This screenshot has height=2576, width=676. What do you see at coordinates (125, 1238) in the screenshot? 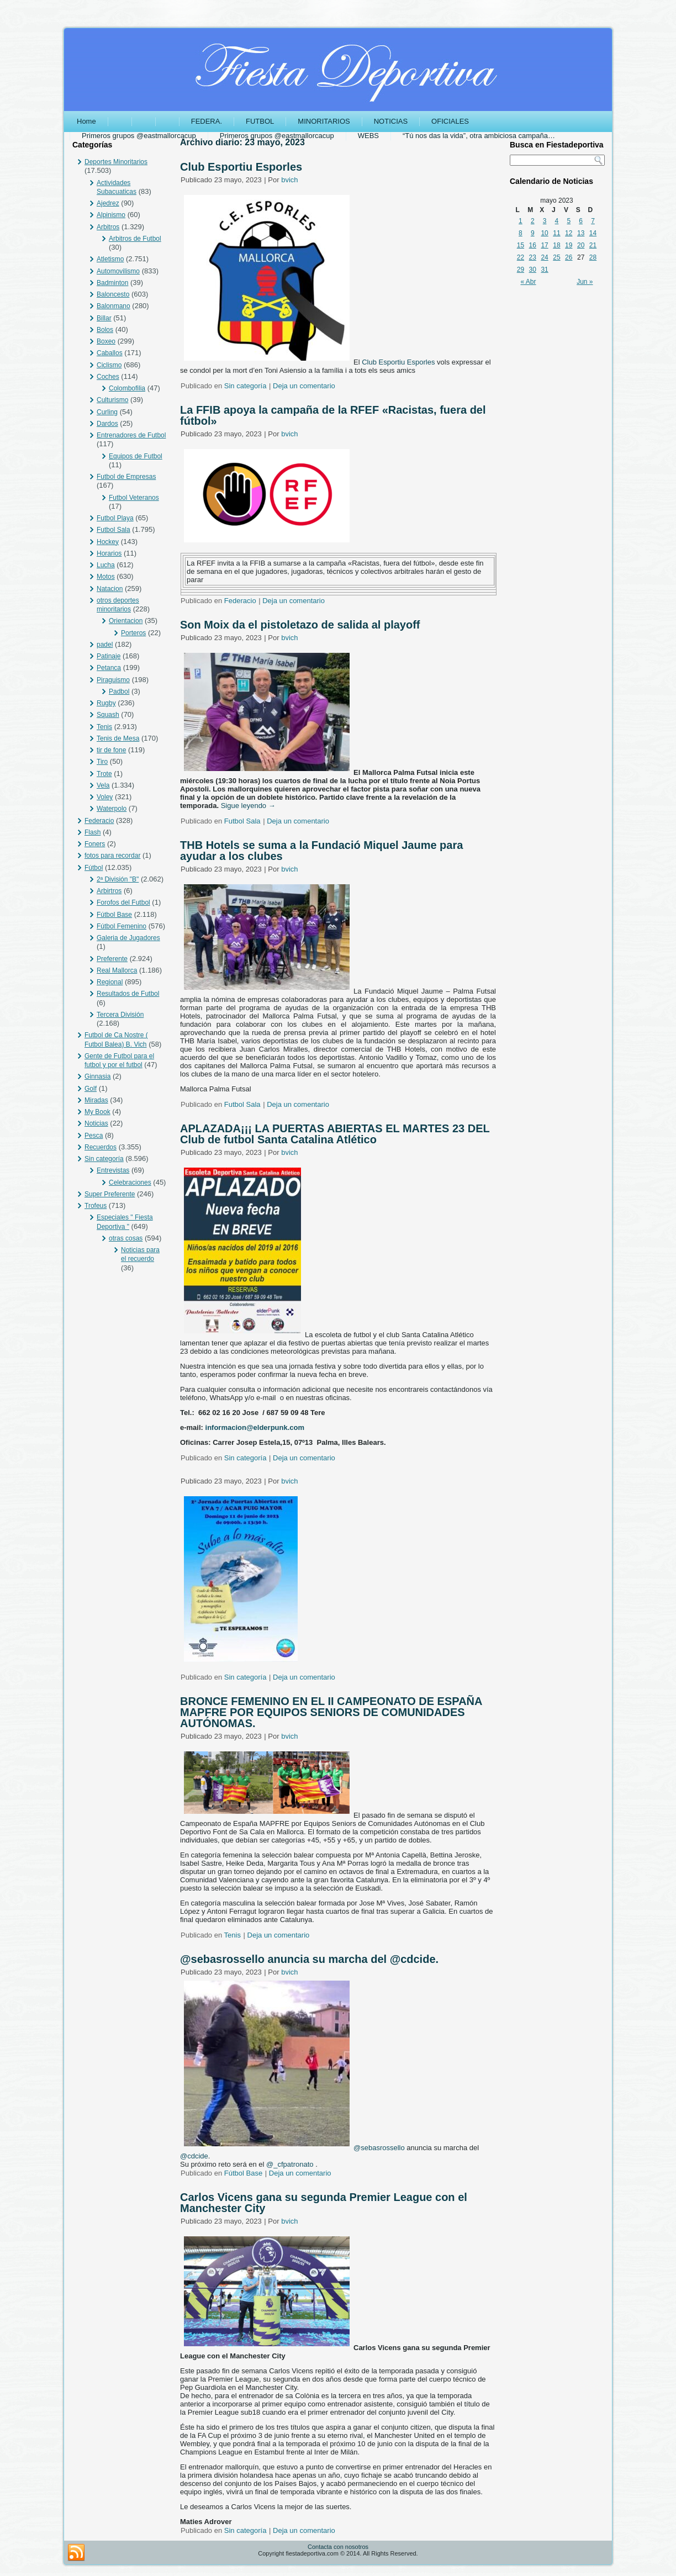
I see `otras cosas` at bounding box center [125, 1238].